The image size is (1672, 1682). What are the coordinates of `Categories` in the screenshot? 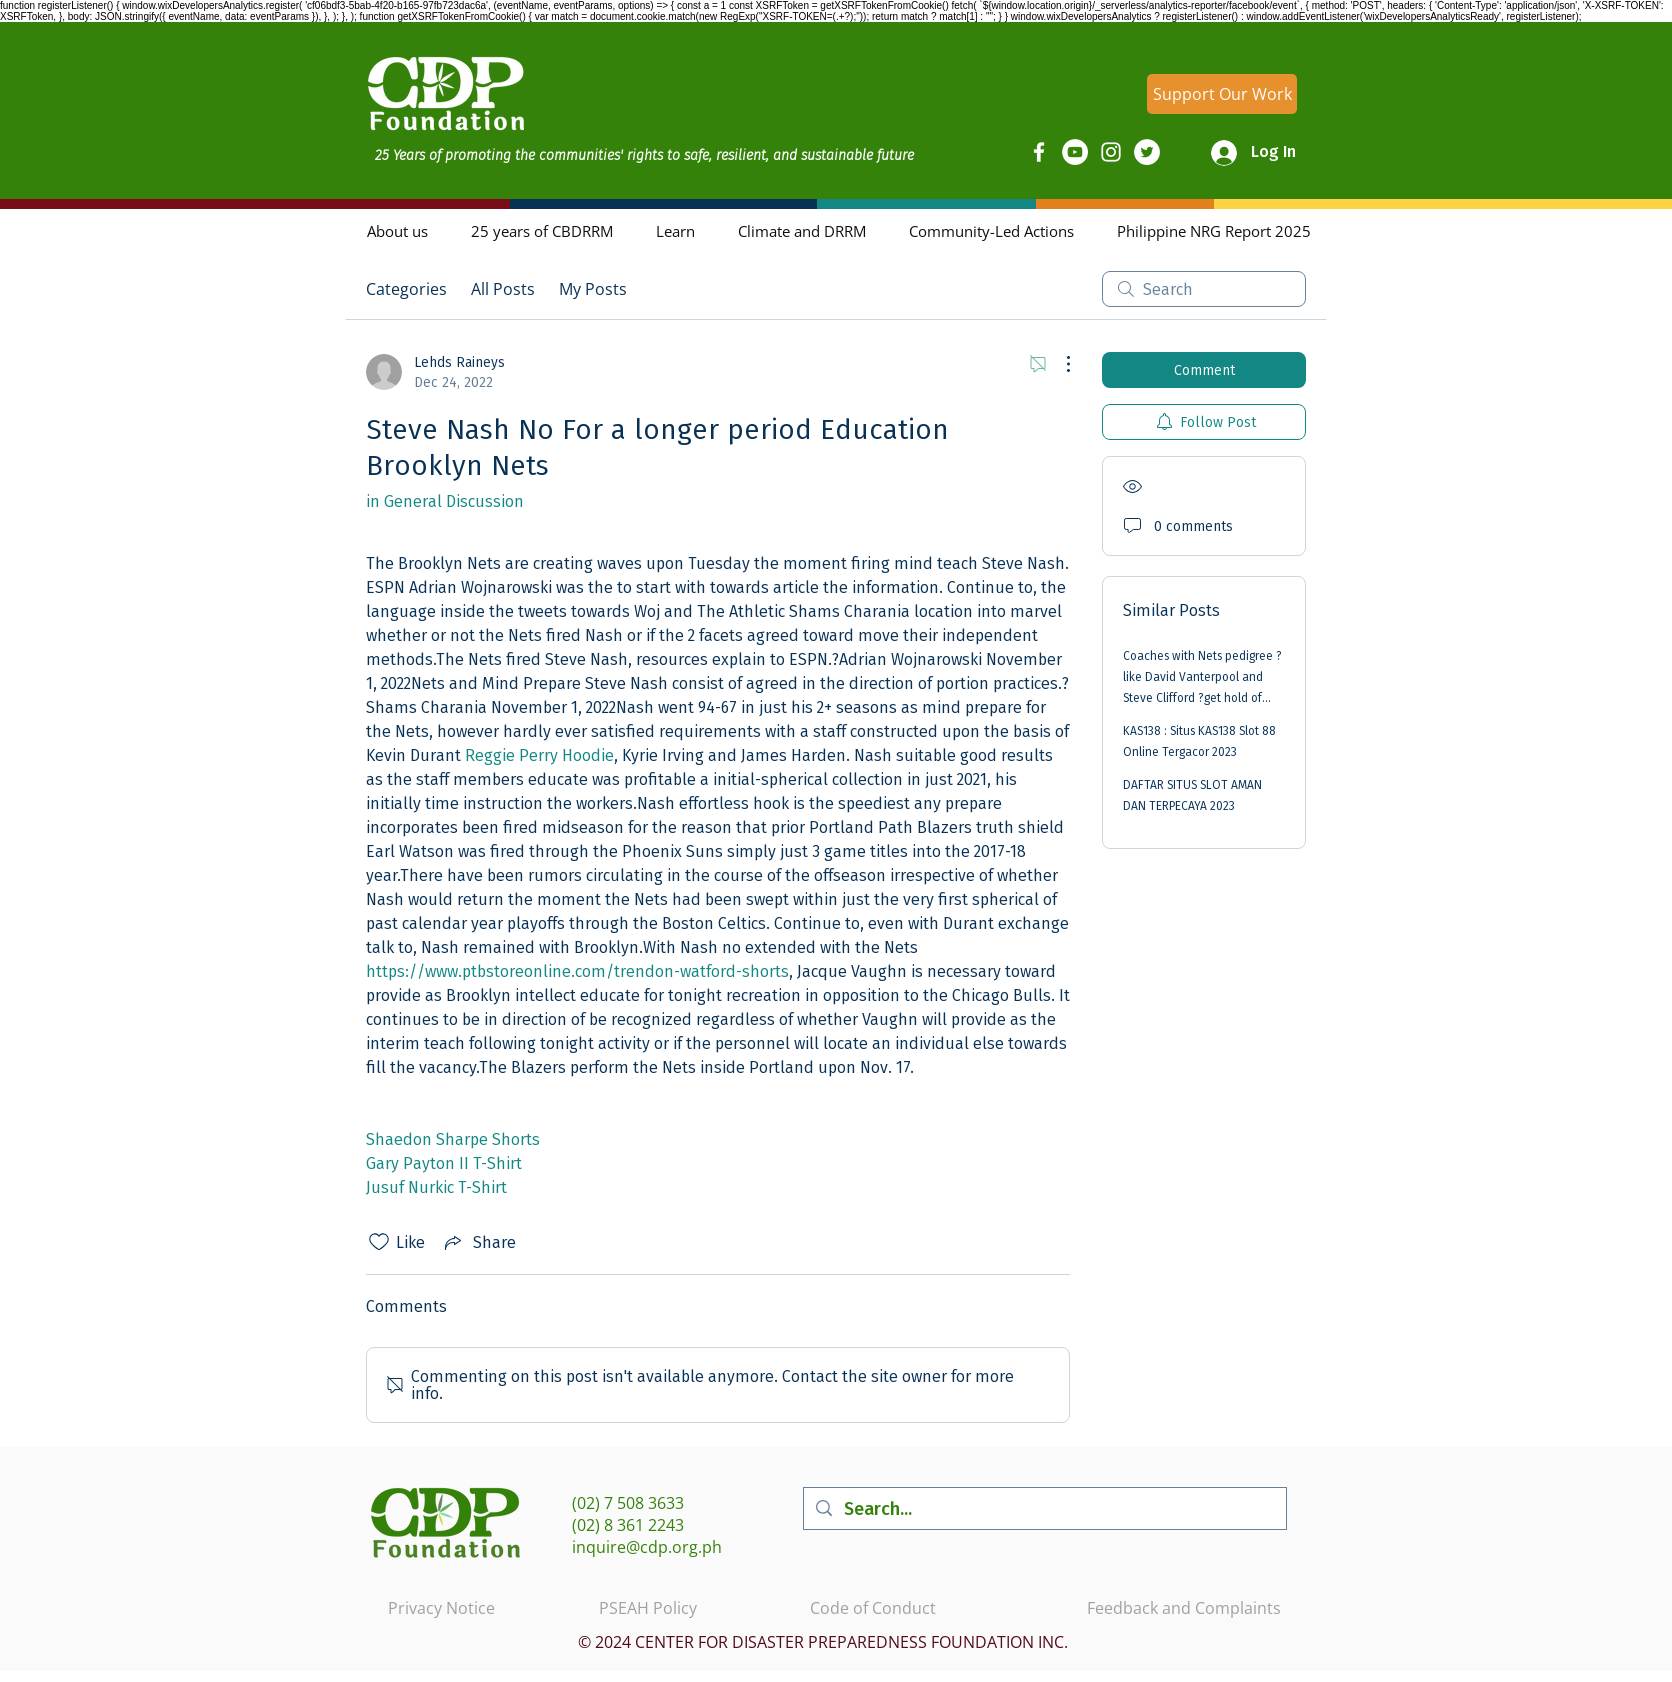 It's located at (406, 289).